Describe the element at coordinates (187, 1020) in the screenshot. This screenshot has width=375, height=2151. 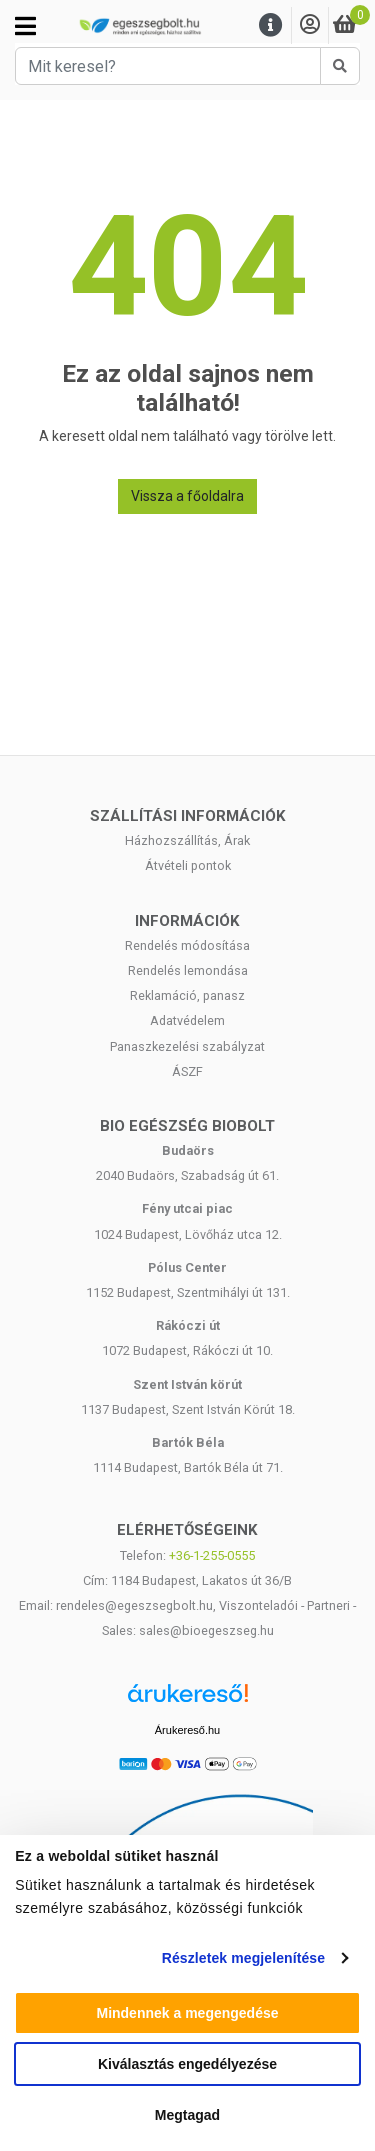
I see `Adatvédelem` at that location.